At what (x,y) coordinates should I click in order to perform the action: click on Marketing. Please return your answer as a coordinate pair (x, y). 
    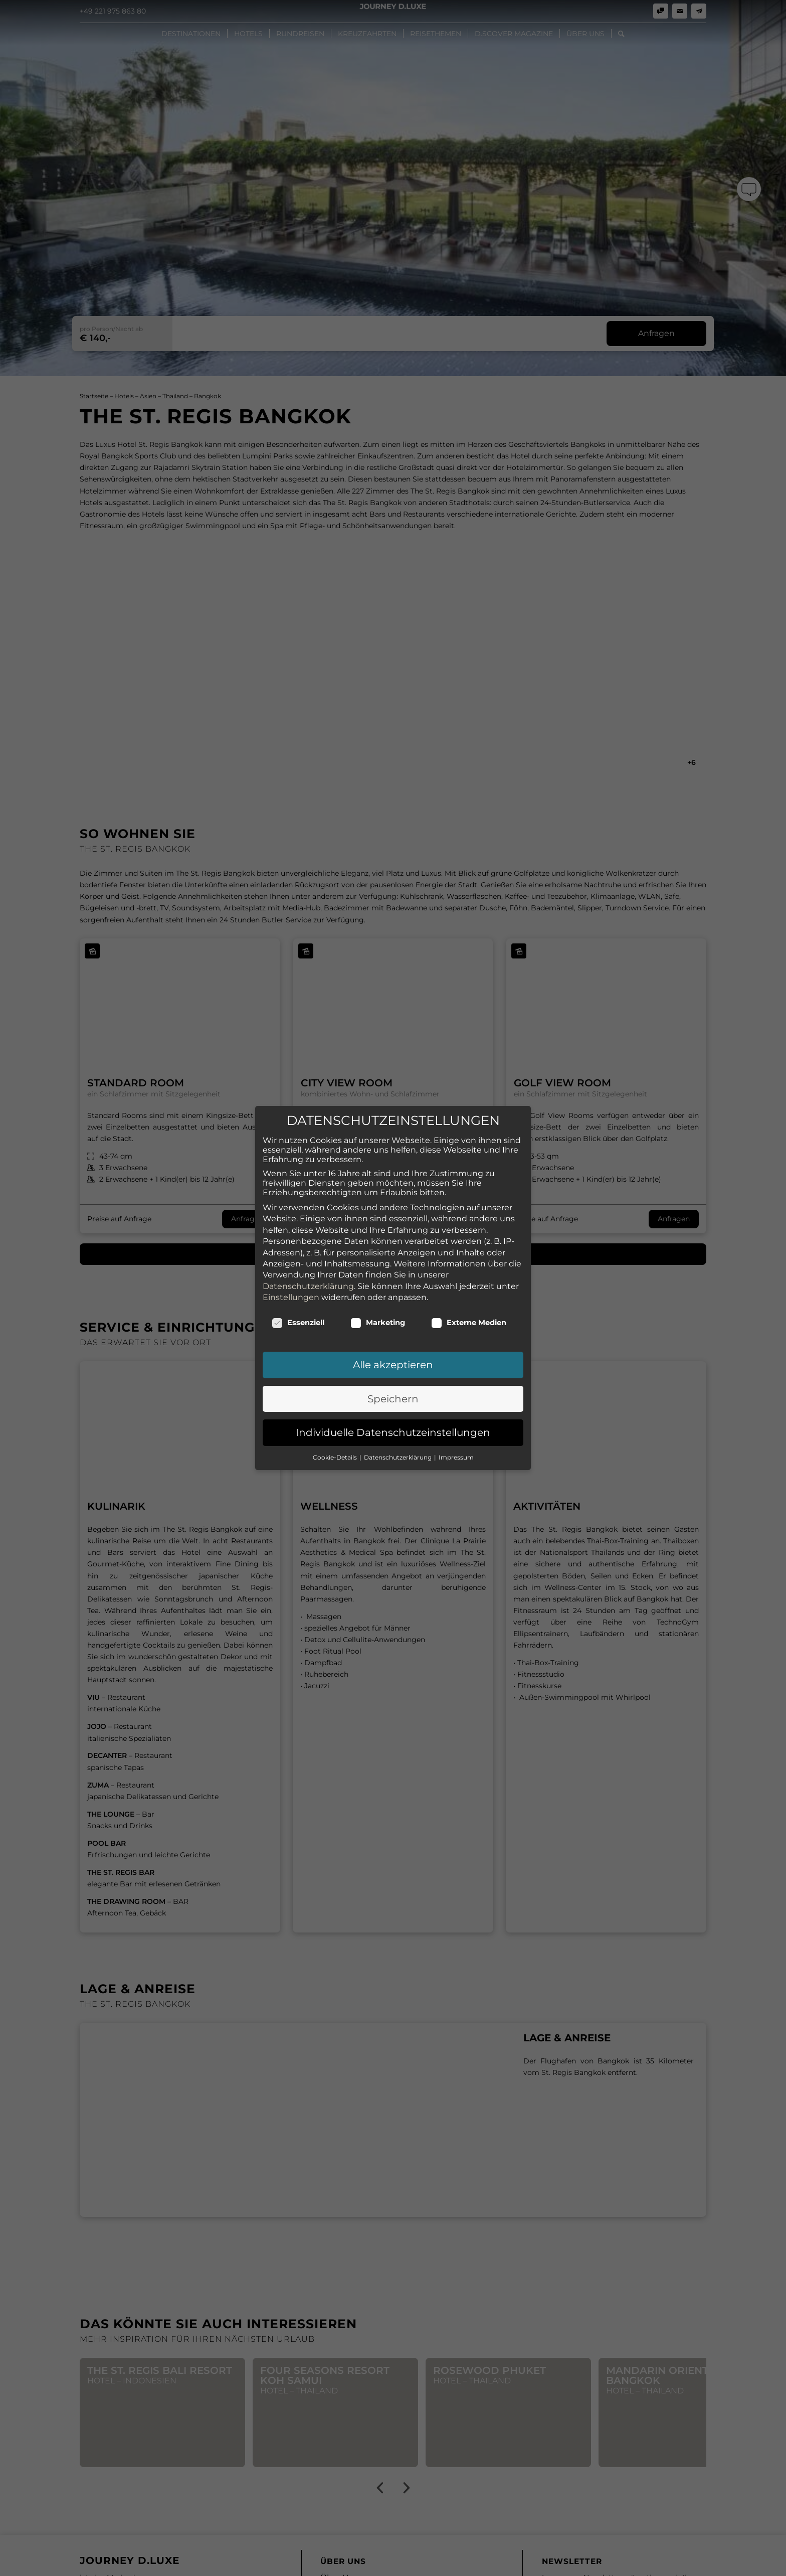
    Looking at the image, I should click on (378, 1322).